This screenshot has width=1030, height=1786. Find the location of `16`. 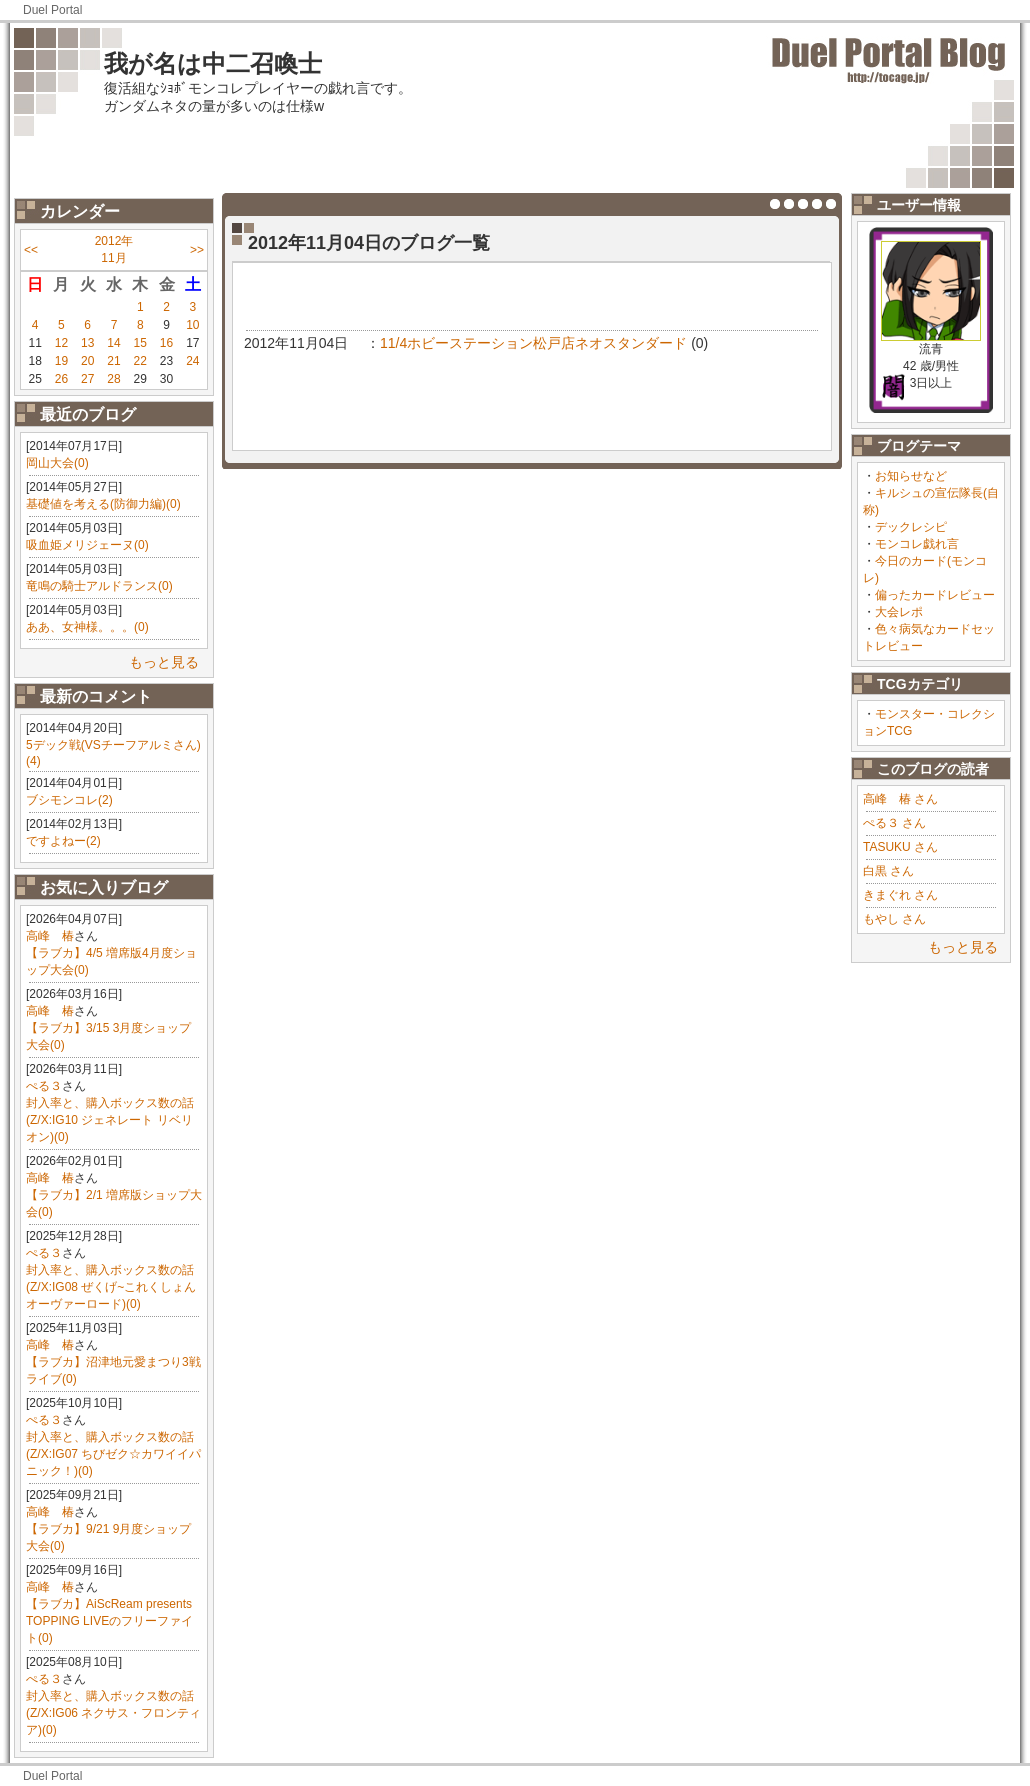

16 is located at coordinates (166, 343).